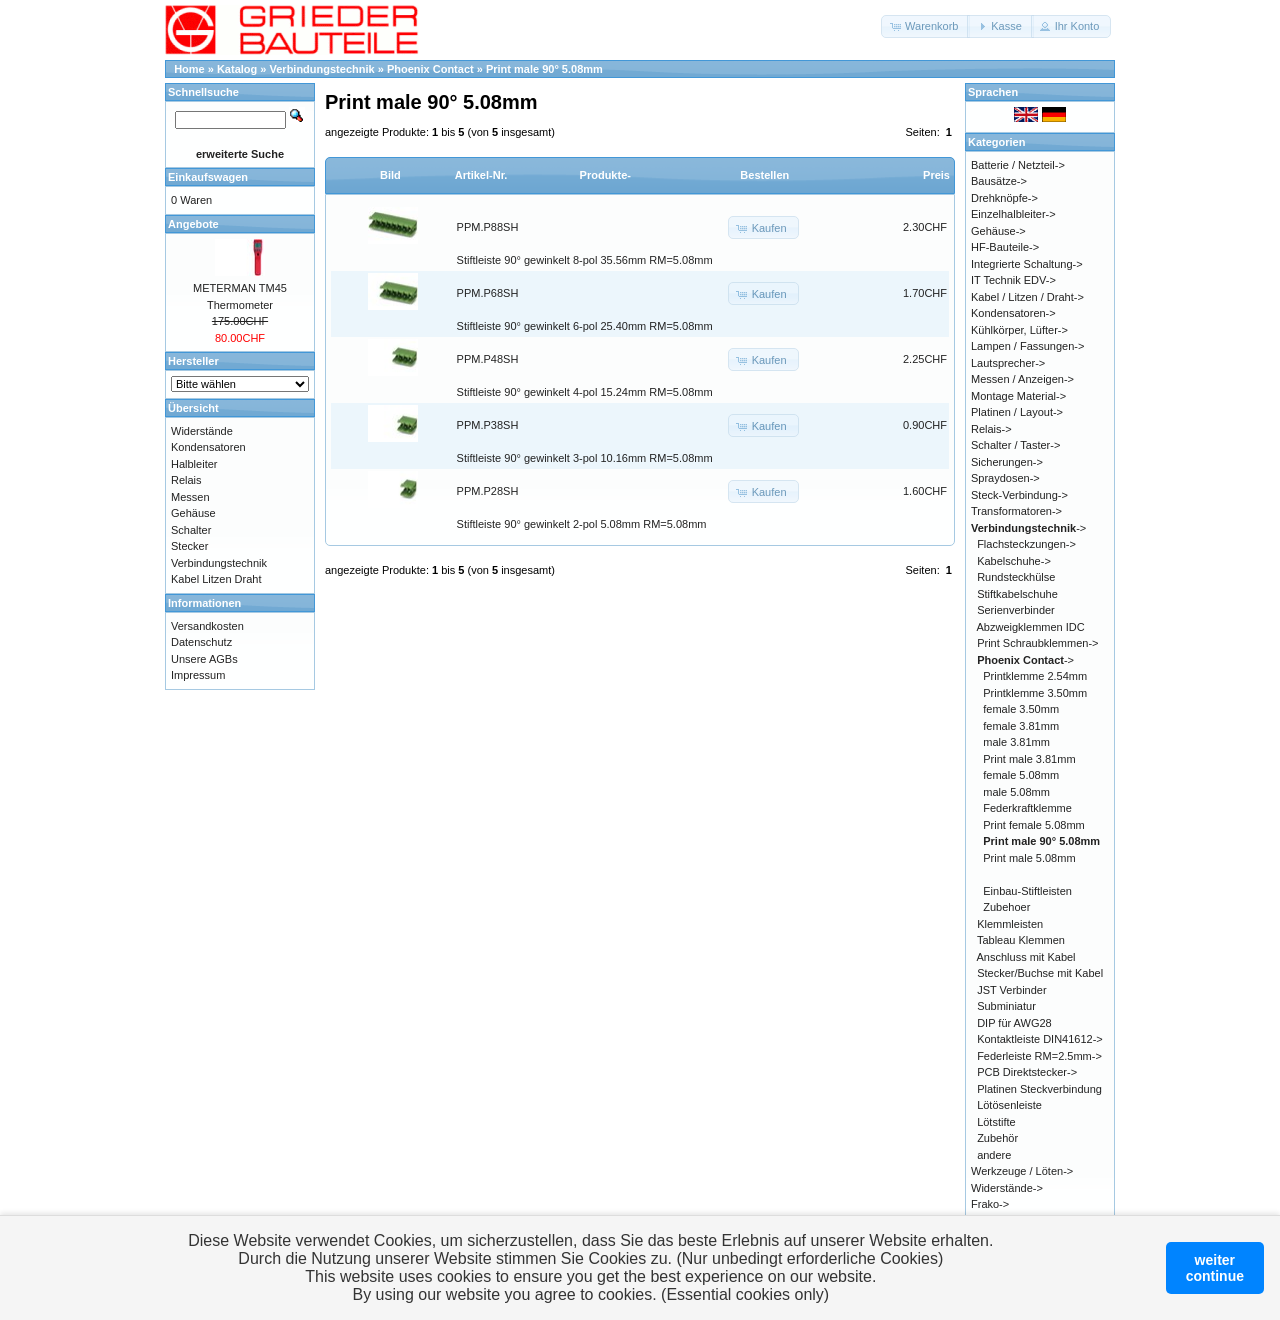  Describe the element at coordinates (1006, 1006) in the screenshot. I see `Subminiatur` at that location.